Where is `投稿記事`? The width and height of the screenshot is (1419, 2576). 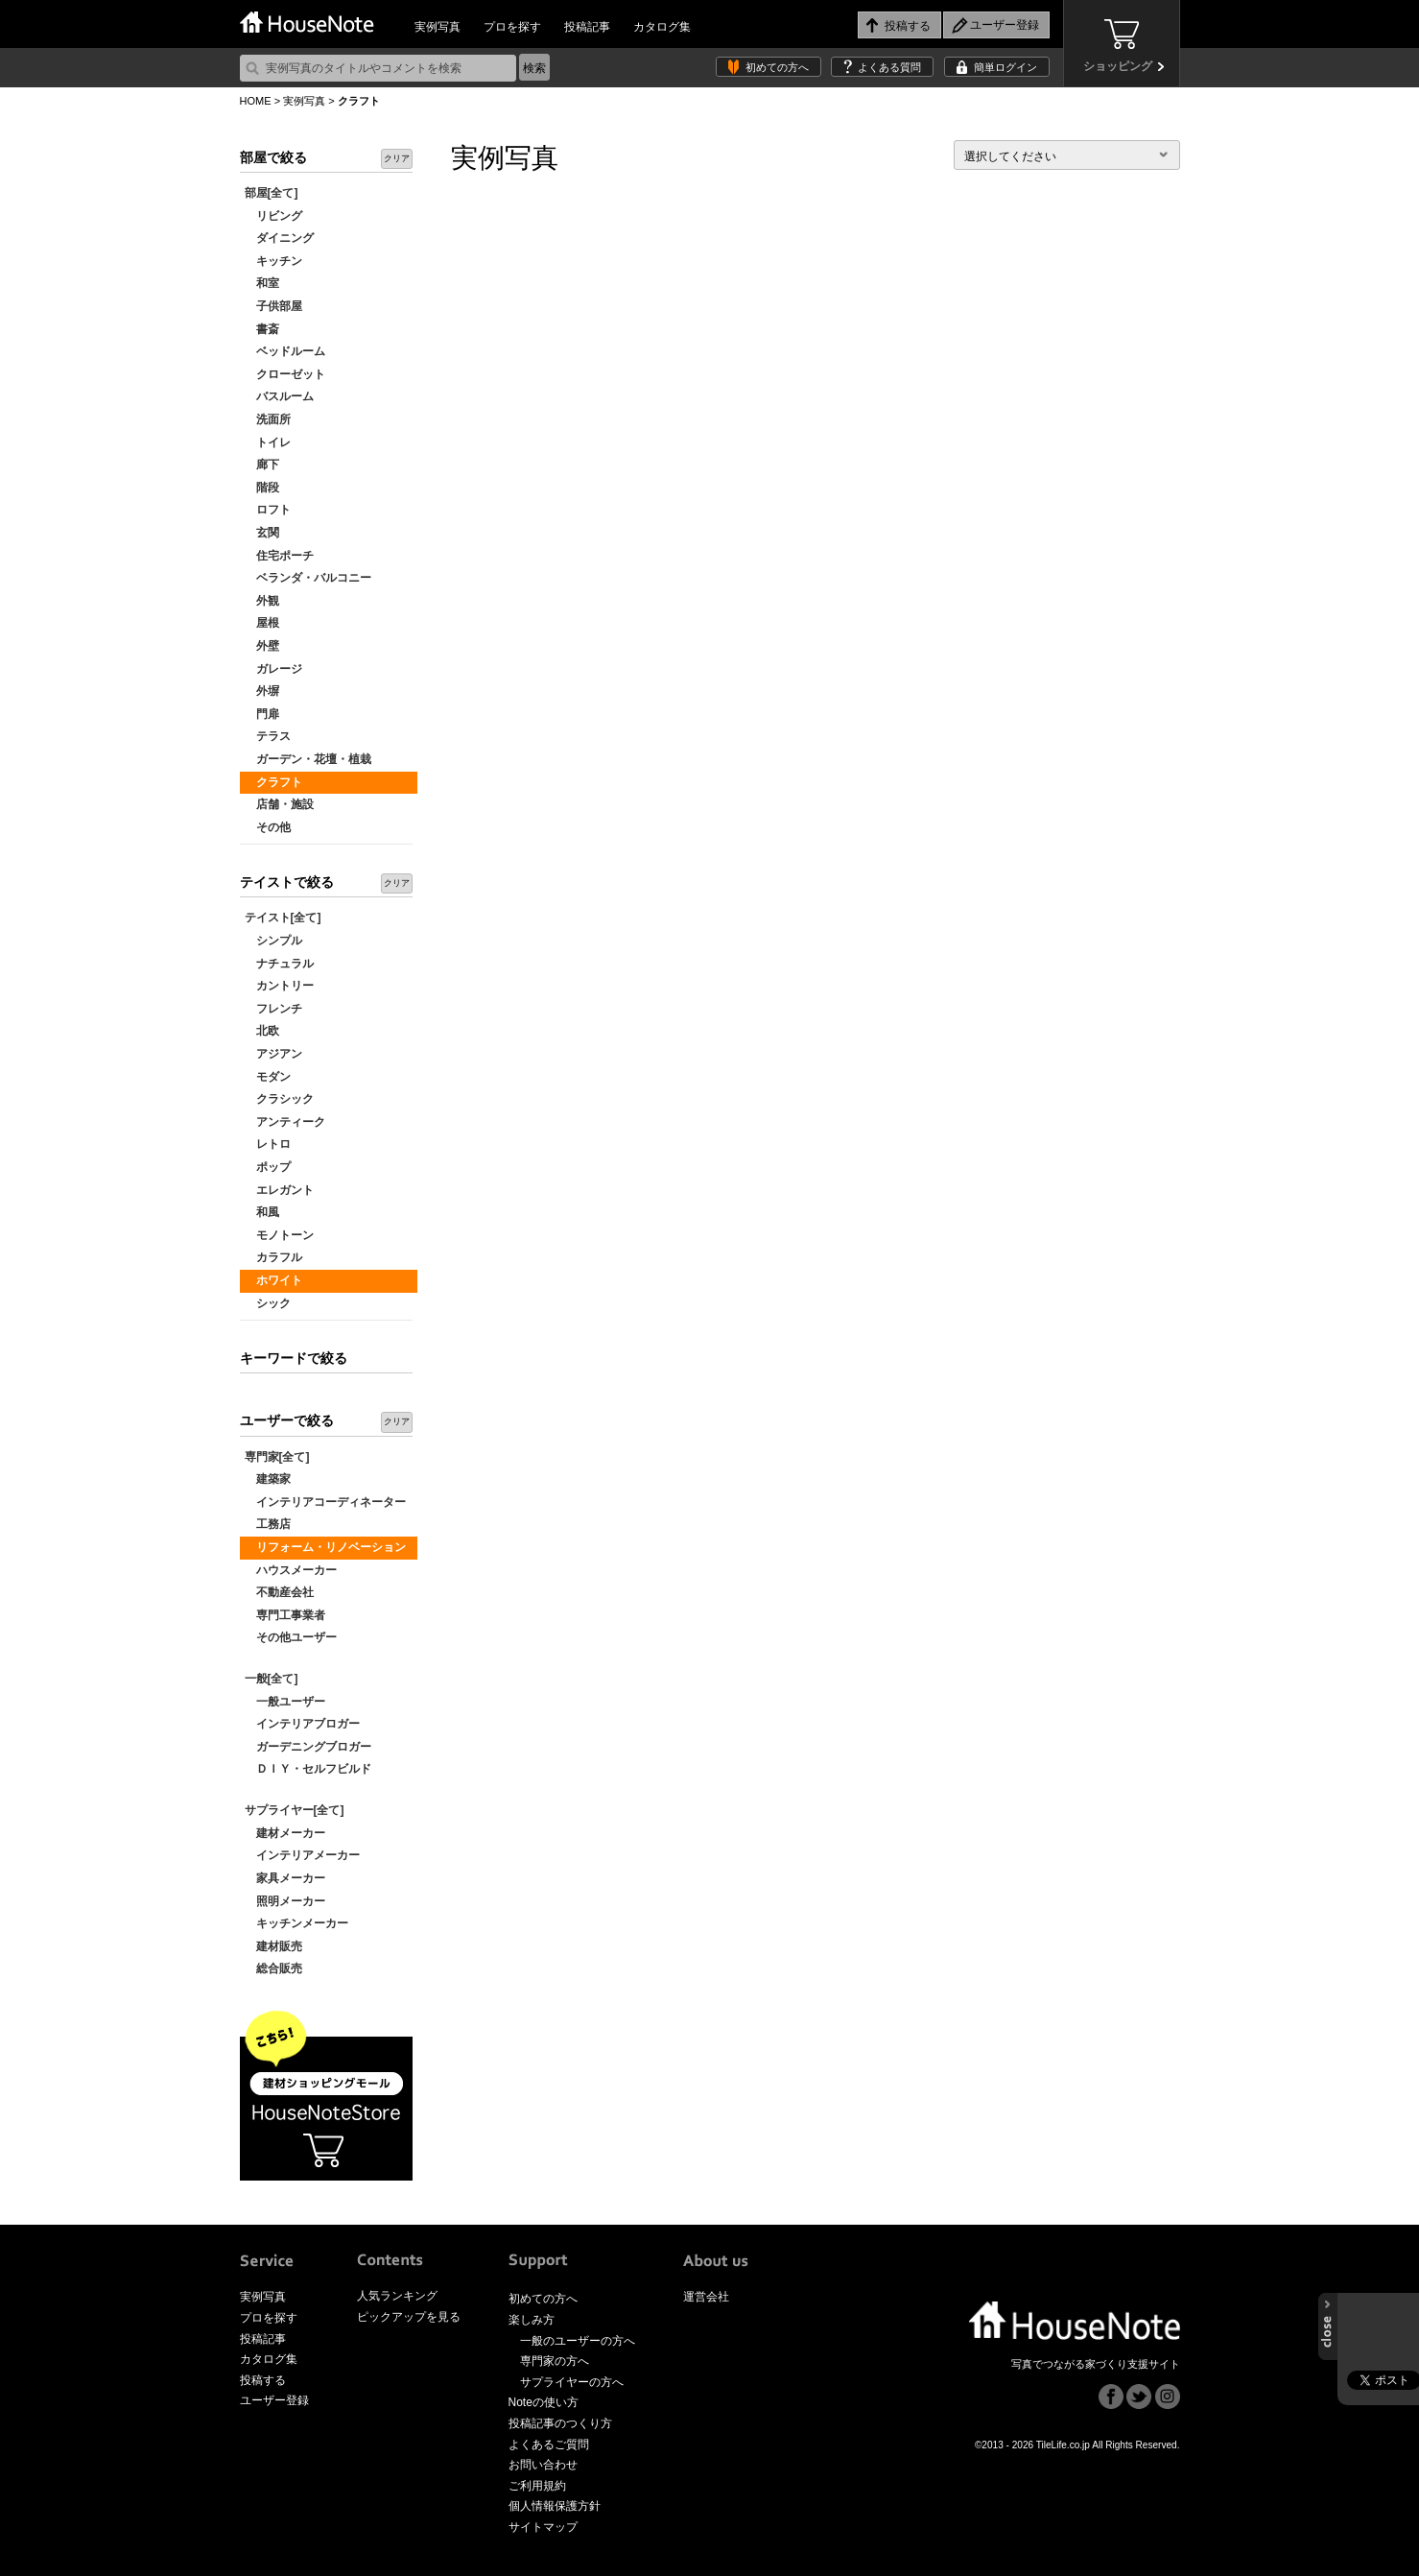 投稿記事 is located at coordinates (587, 27).